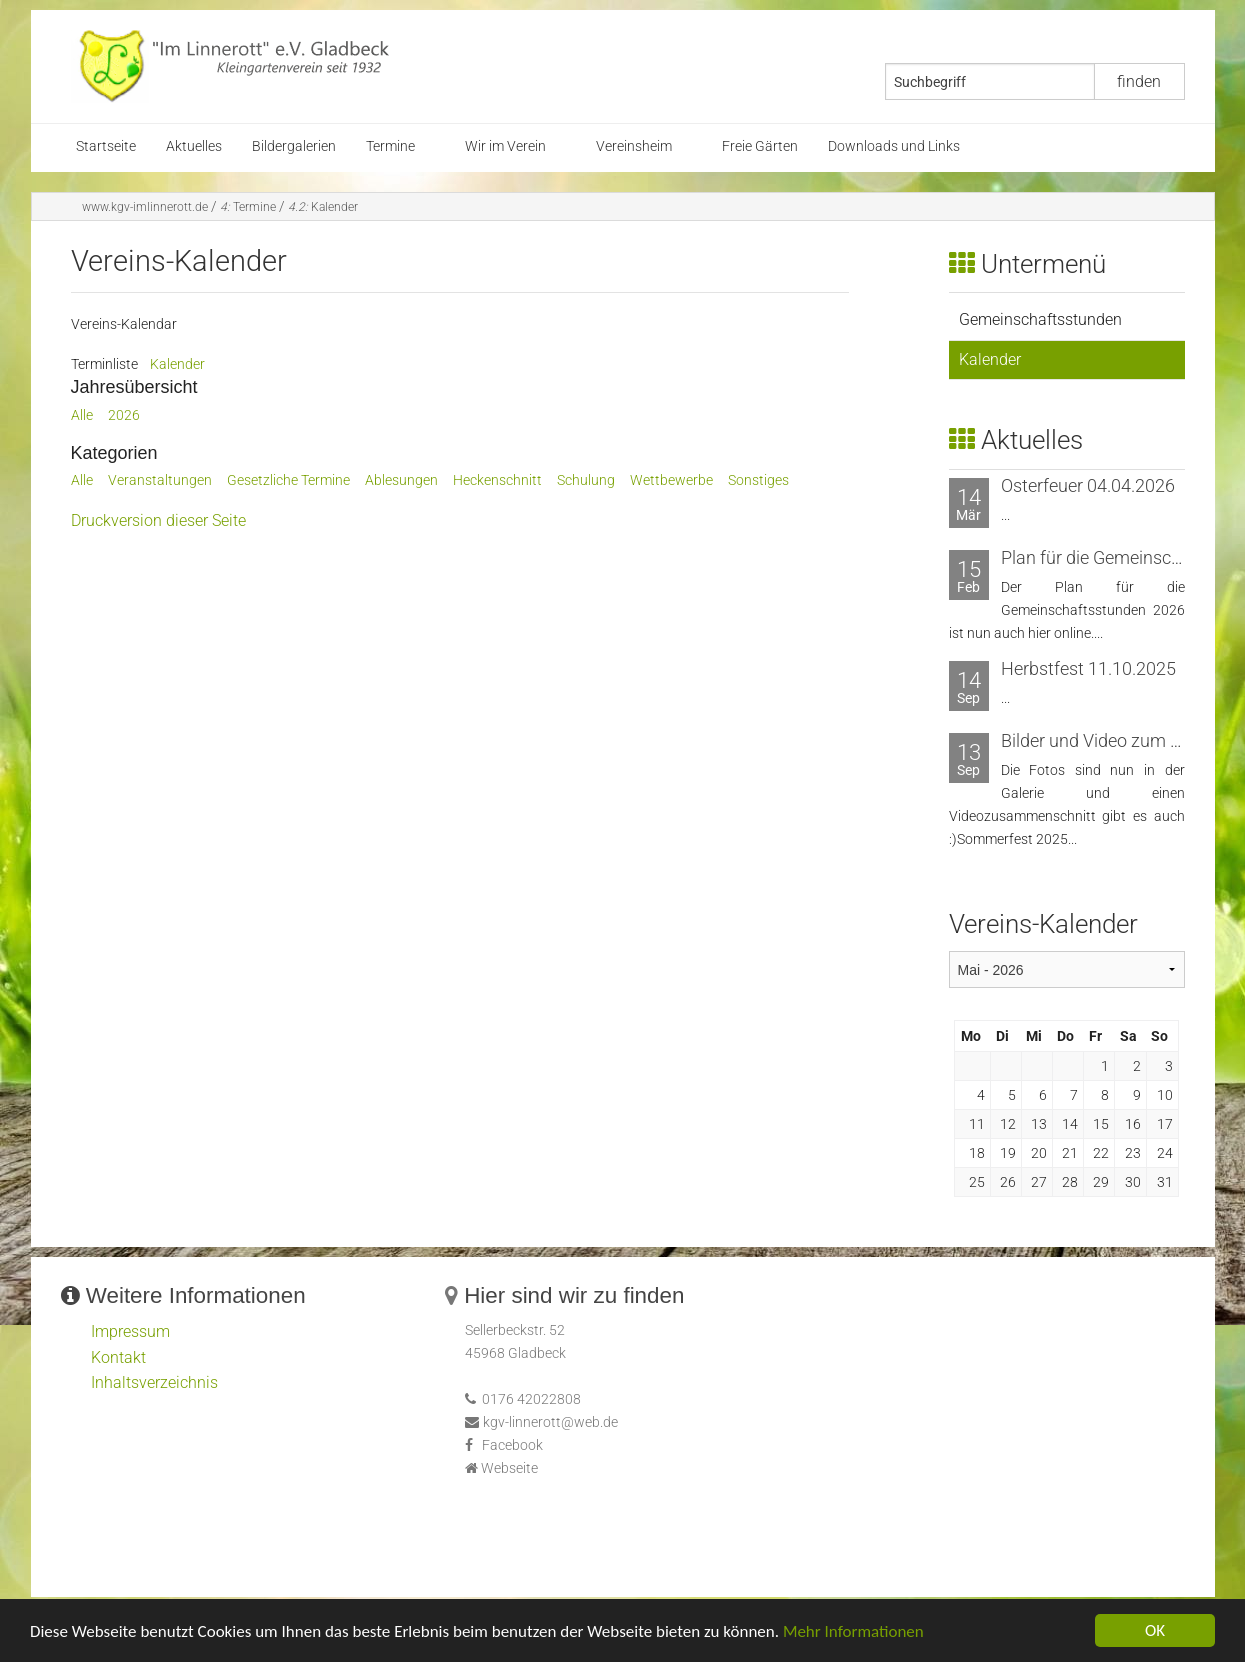 Image resolution: width=1245 pixels, height=1662 pixels. What do you see at coordinates (894, 146) in the screenshot?
I see `Downloads und Links` at bounding box center [894, 146].